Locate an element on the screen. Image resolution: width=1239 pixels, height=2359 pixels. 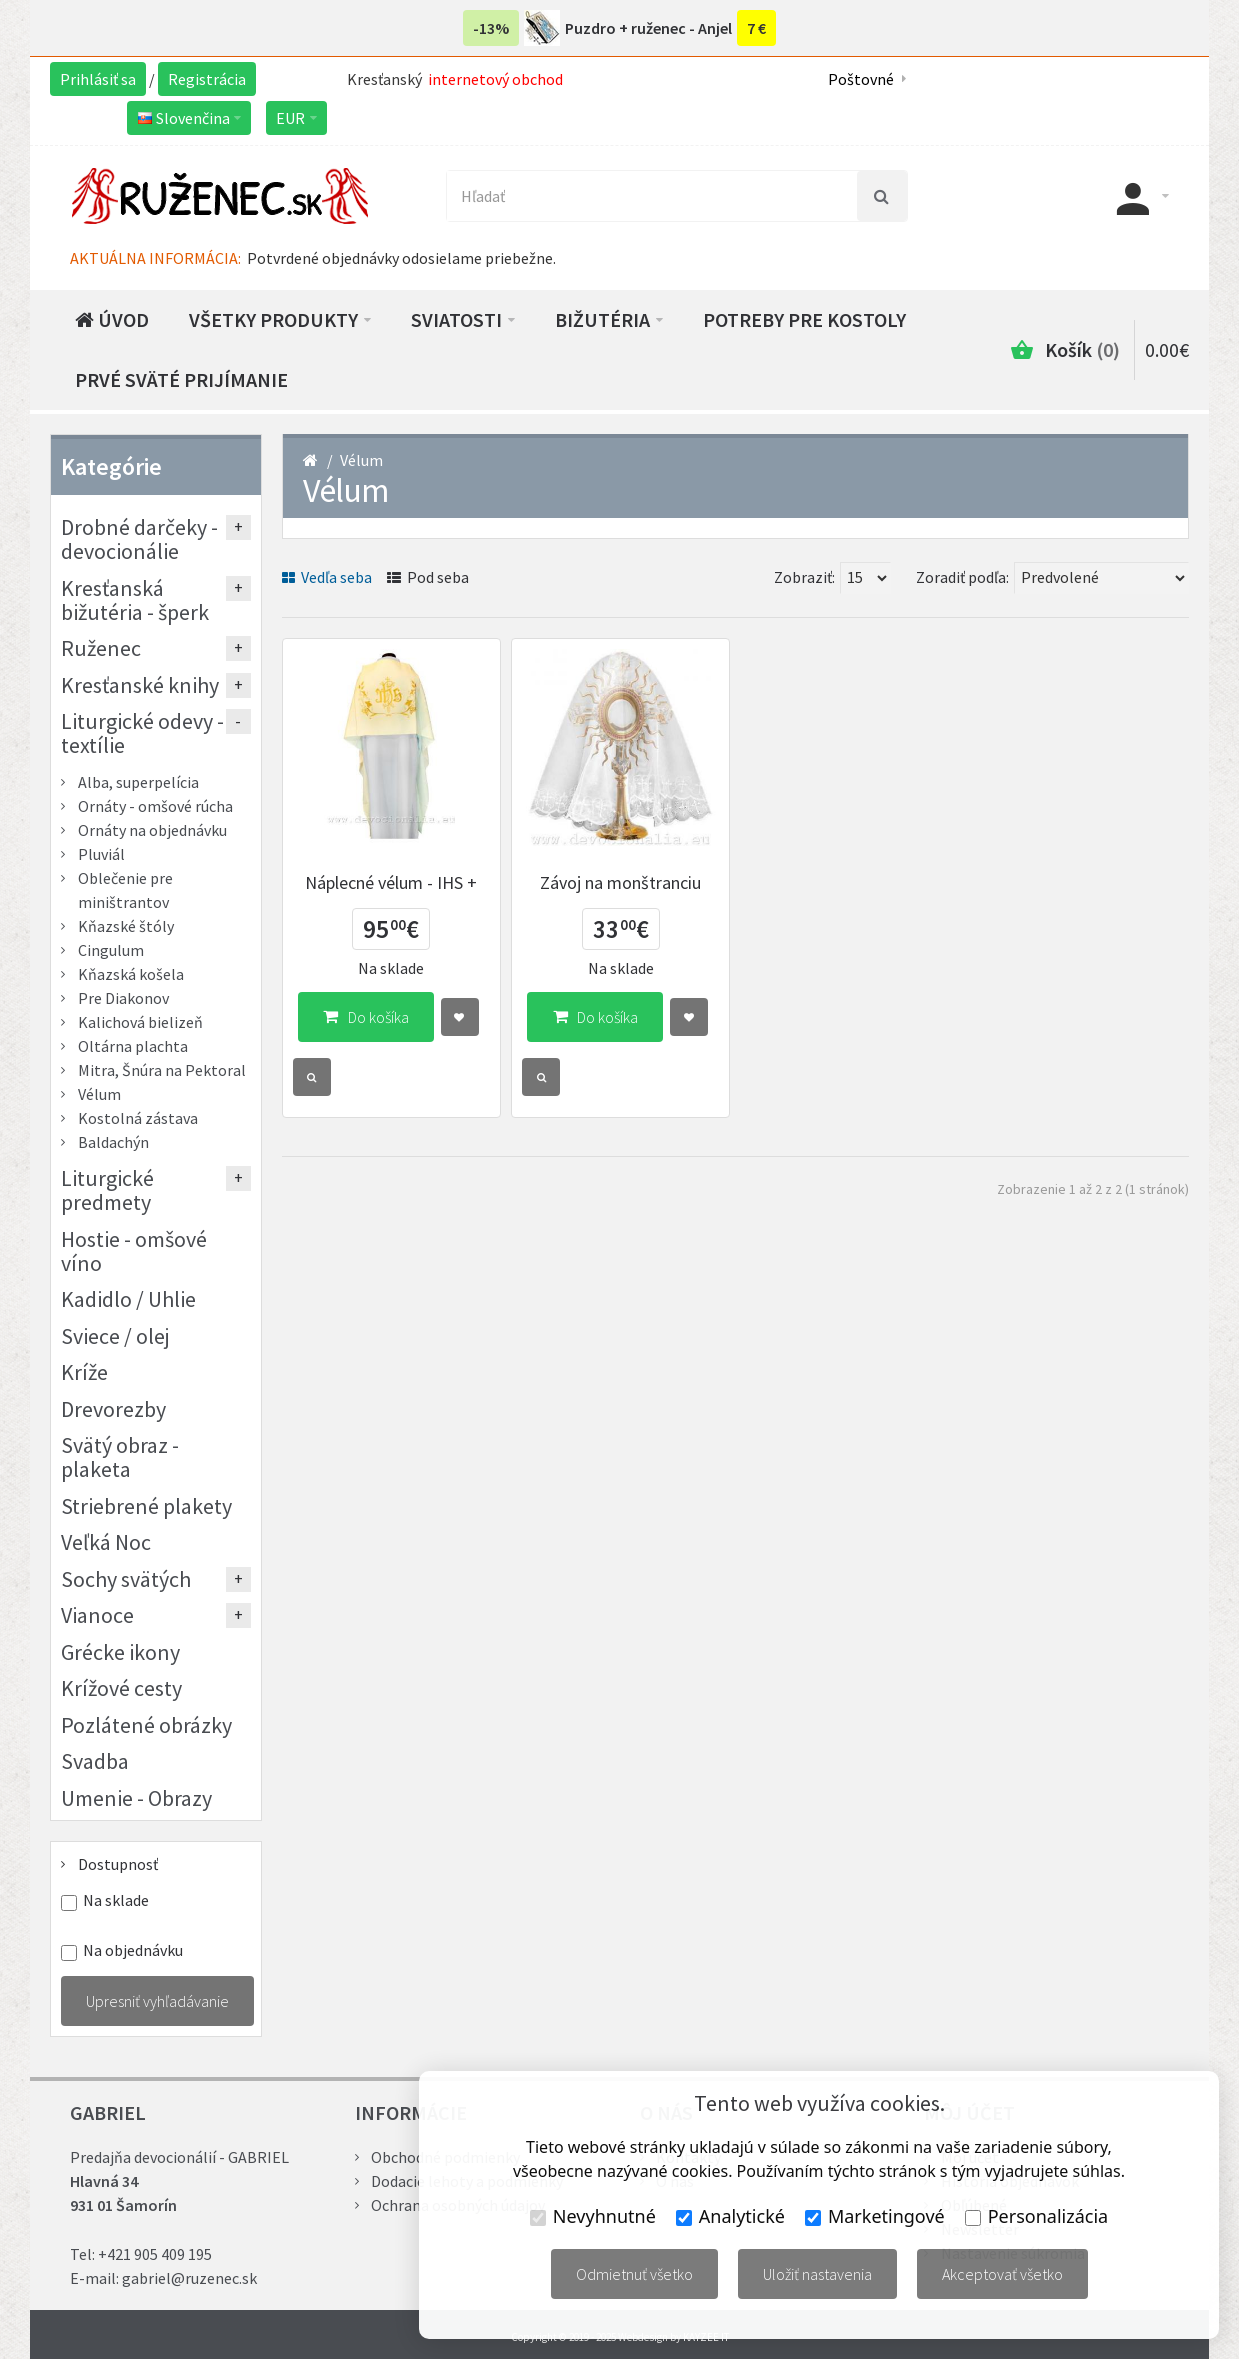
Kresťanské knihy is located at coordinates (140, 685).